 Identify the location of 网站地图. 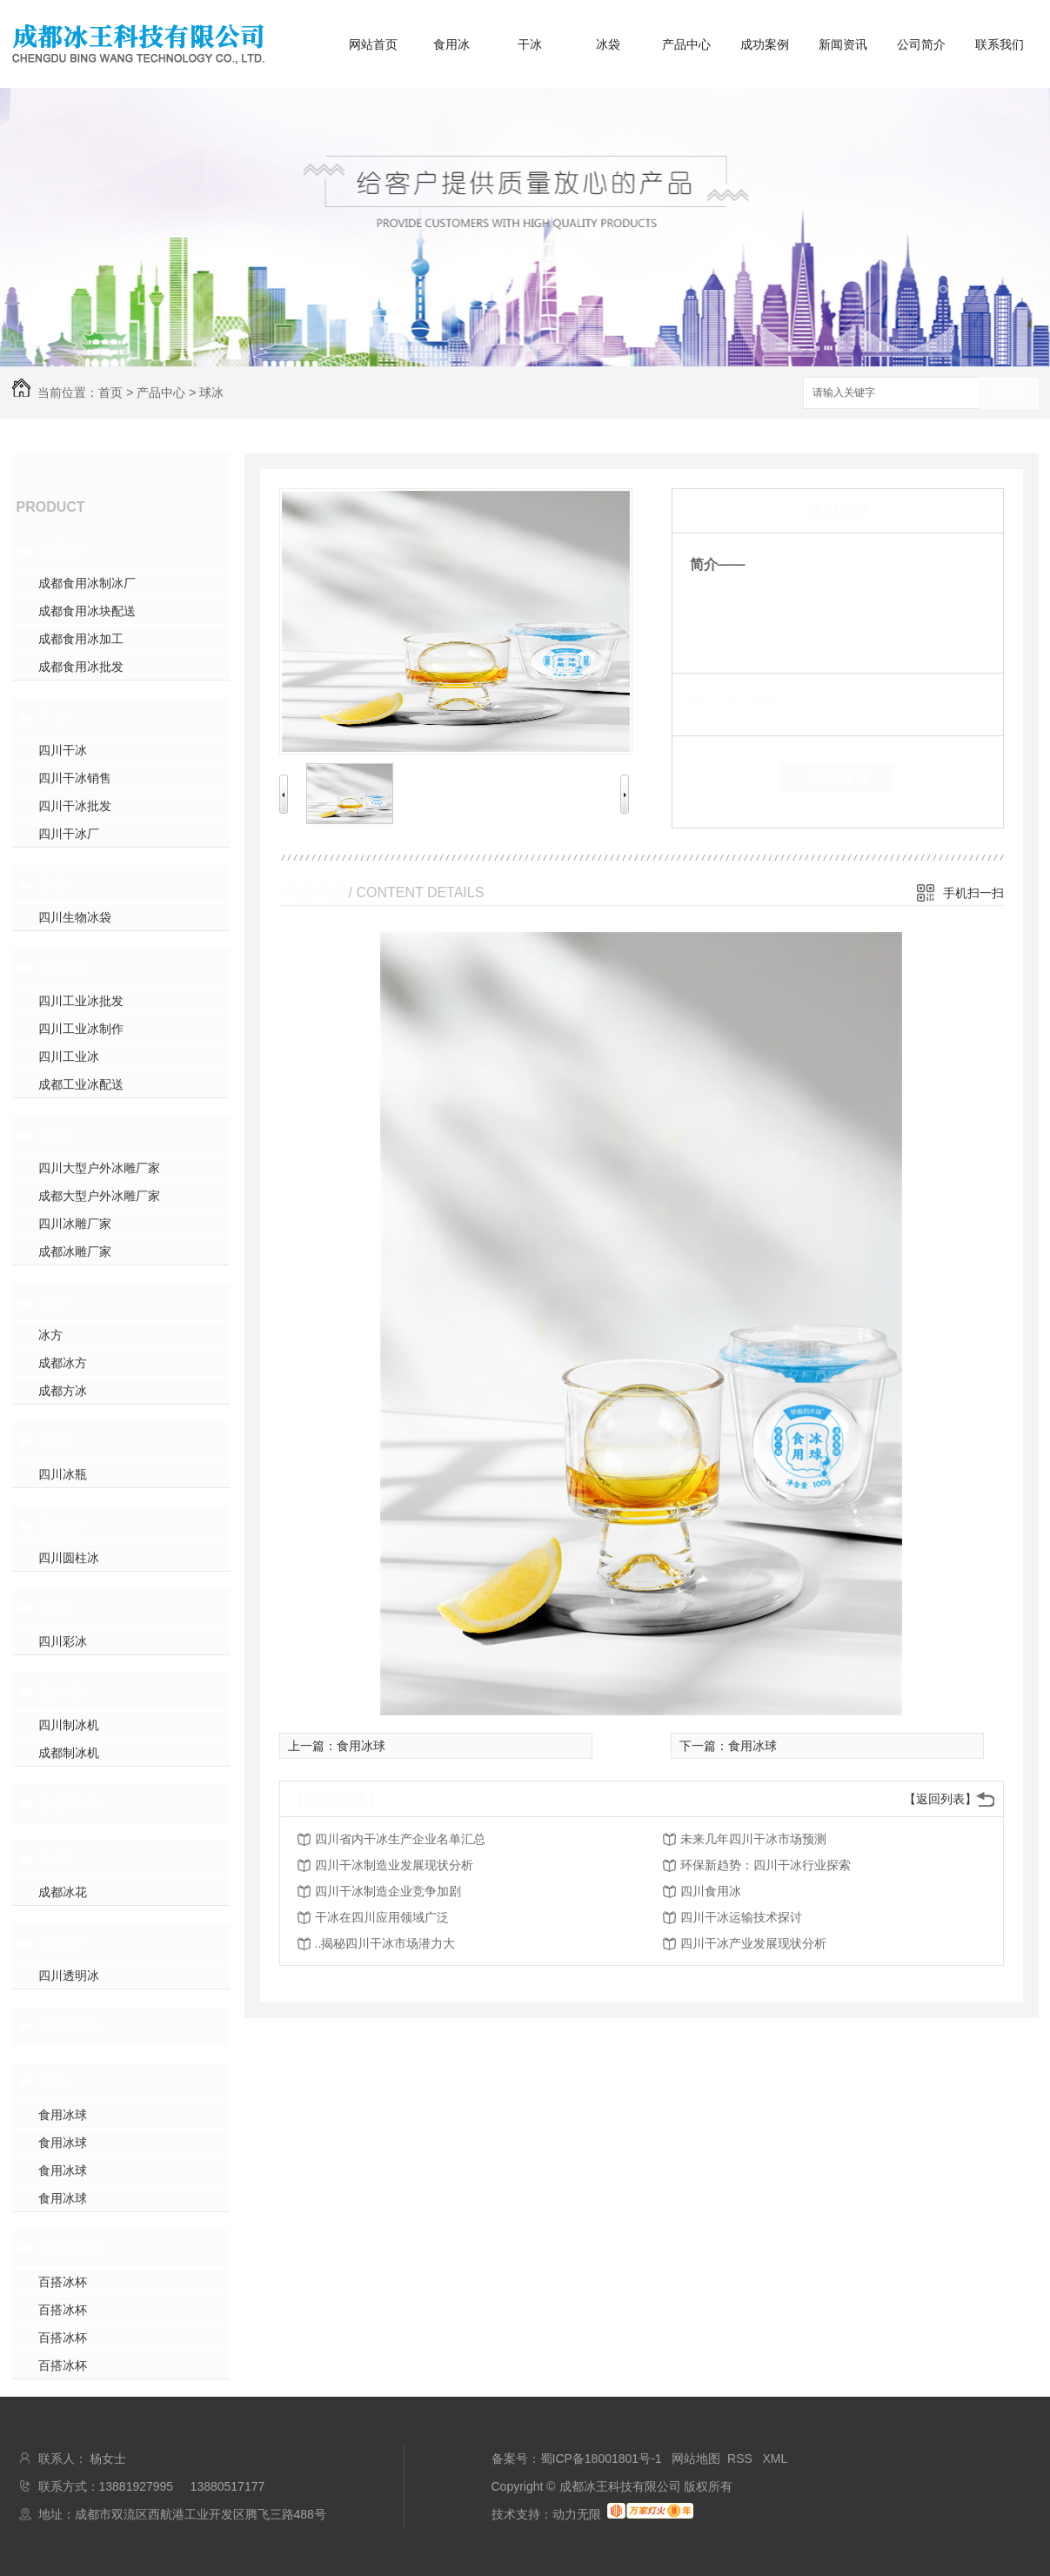
(696, 2458).